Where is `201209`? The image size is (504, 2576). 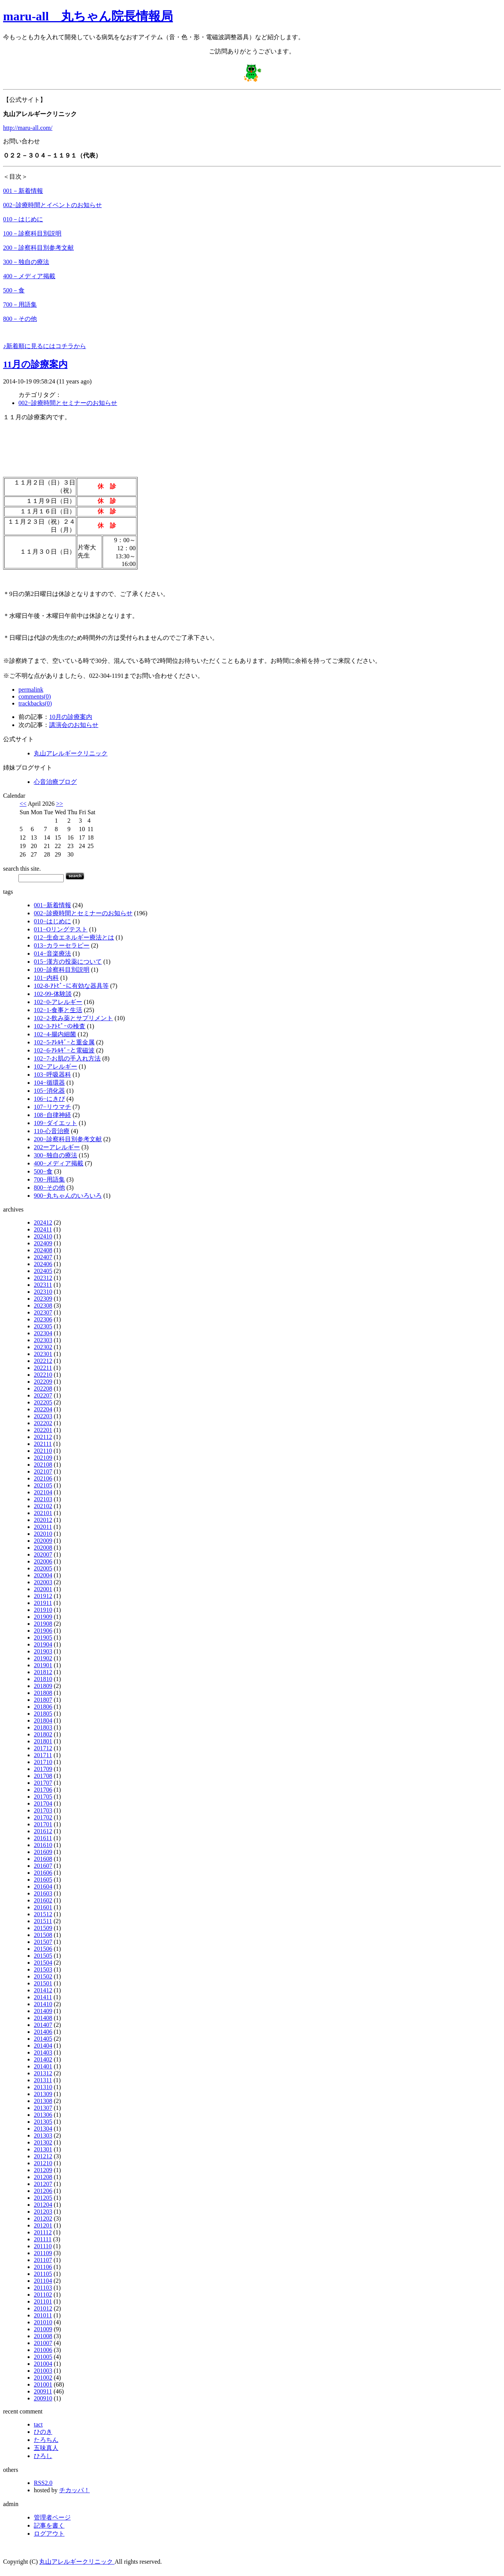
201209 is located at coordinates (43, 2170).